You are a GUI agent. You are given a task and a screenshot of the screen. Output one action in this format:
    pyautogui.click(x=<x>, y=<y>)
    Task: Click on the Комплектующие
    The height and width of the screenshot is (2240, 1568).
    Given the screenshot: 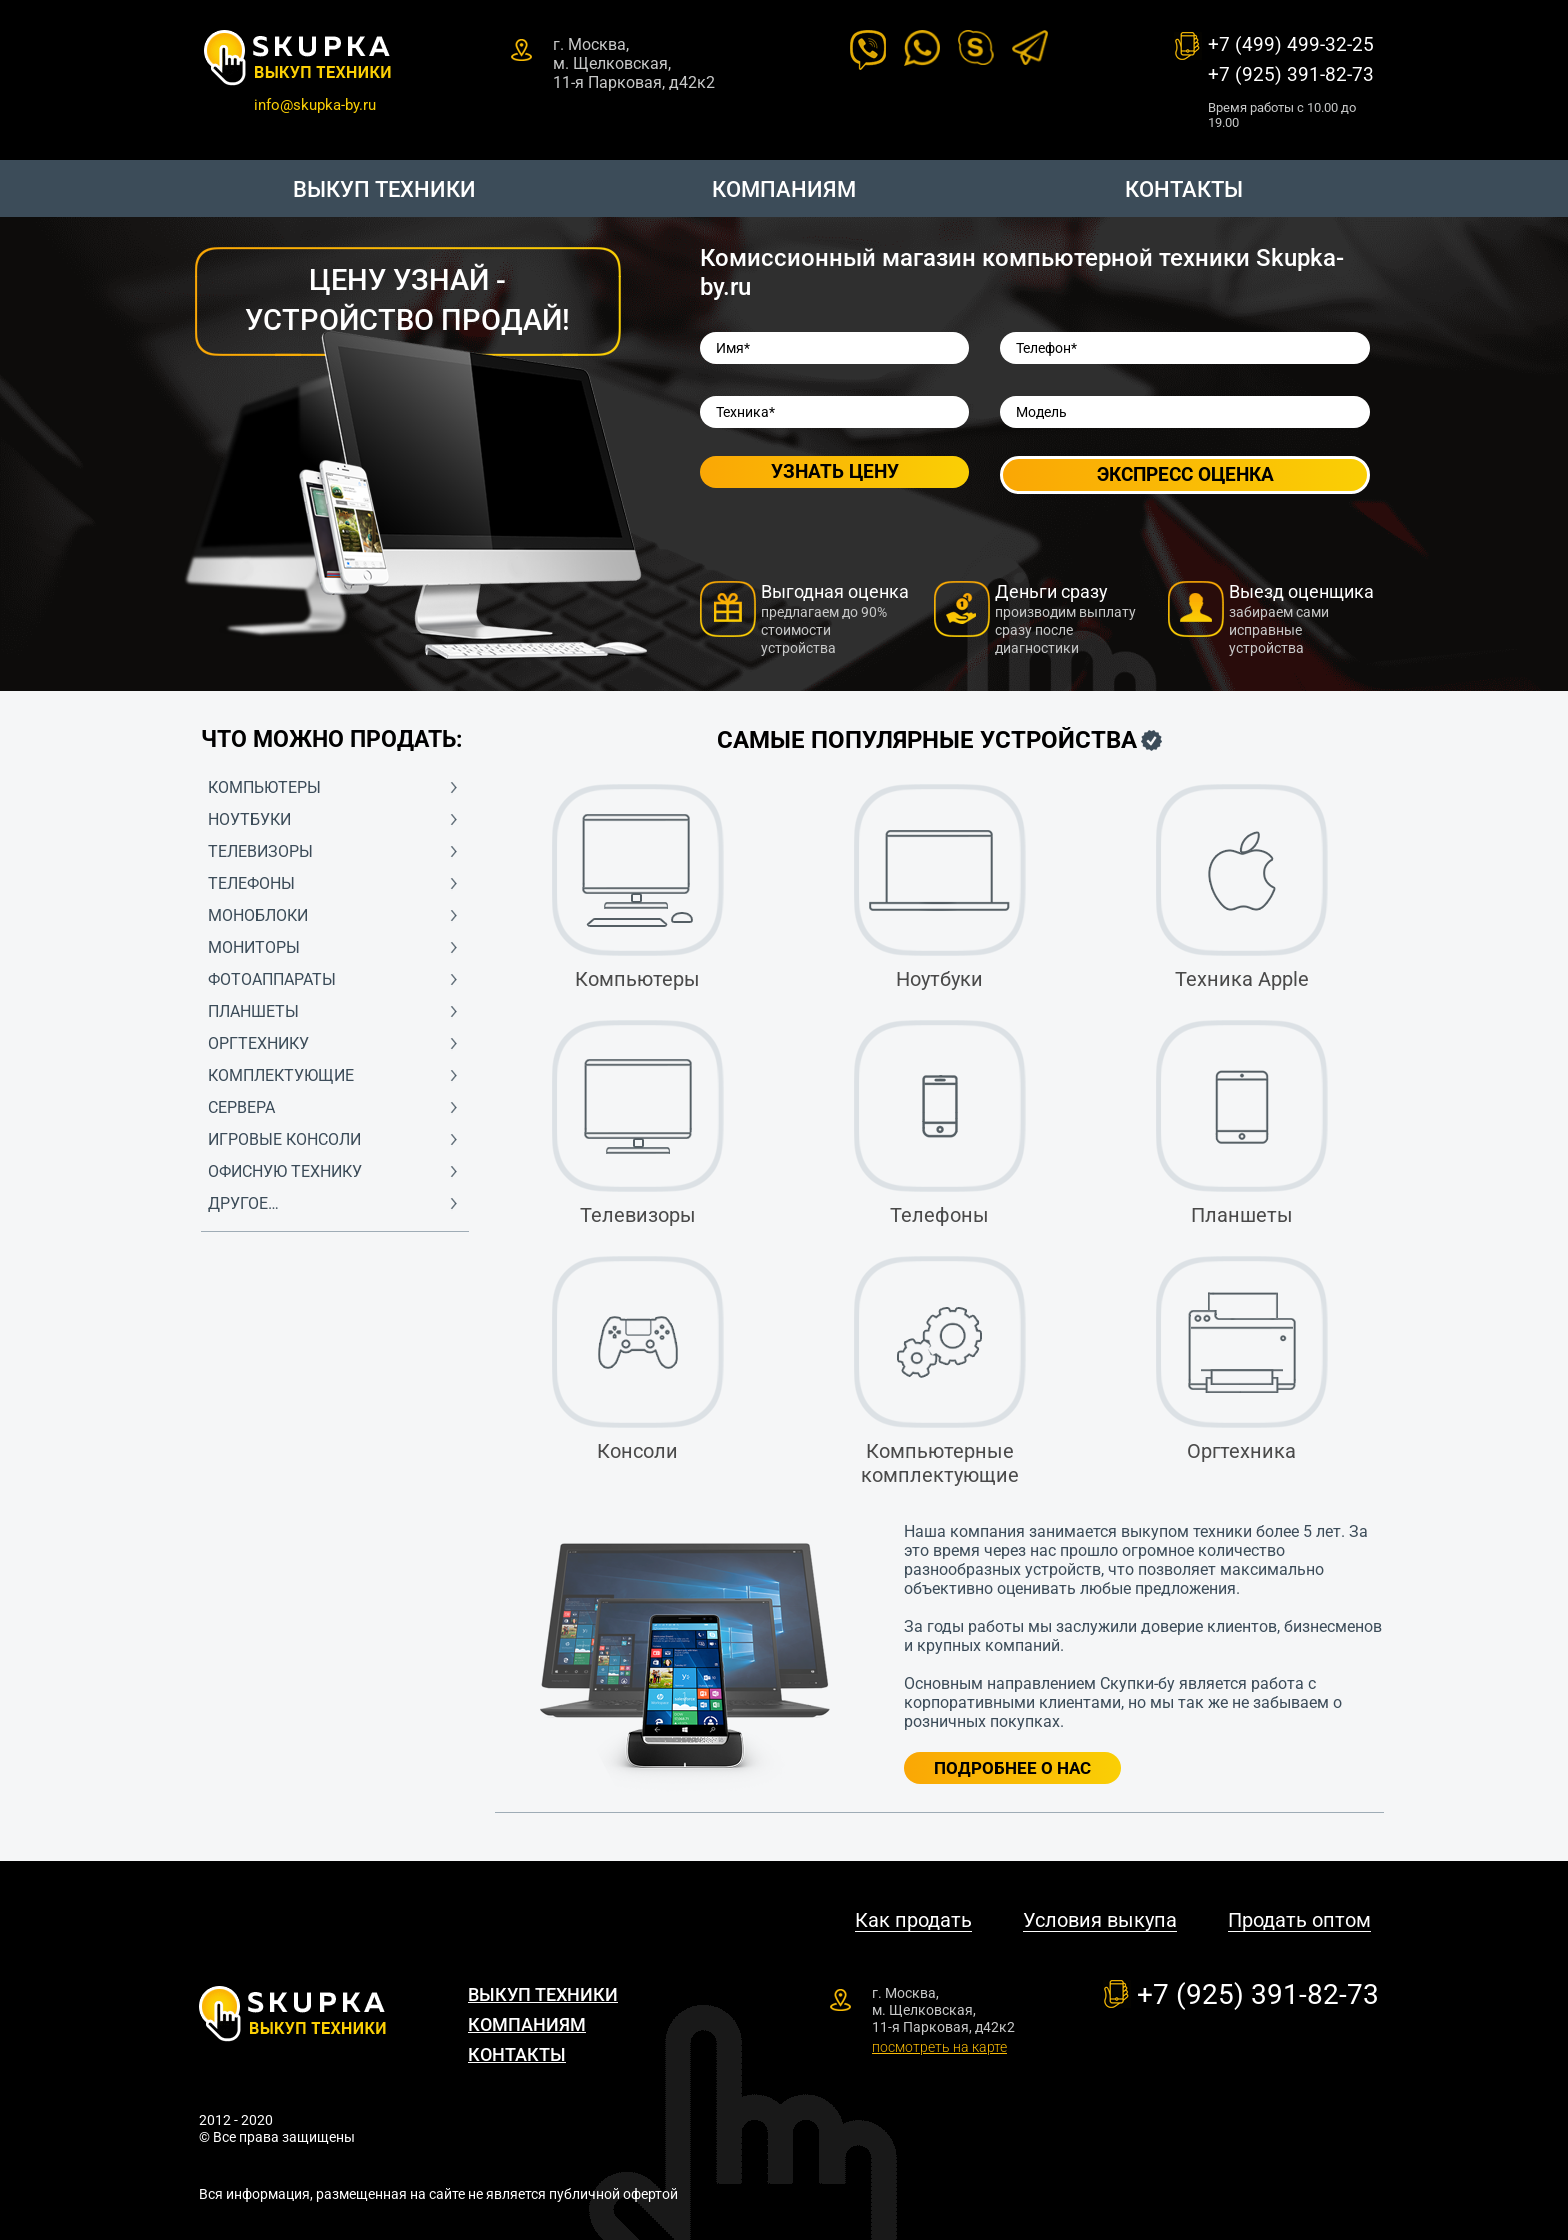 What is the action you would take?
    pyautogui.click(x=281, y=1075)
    